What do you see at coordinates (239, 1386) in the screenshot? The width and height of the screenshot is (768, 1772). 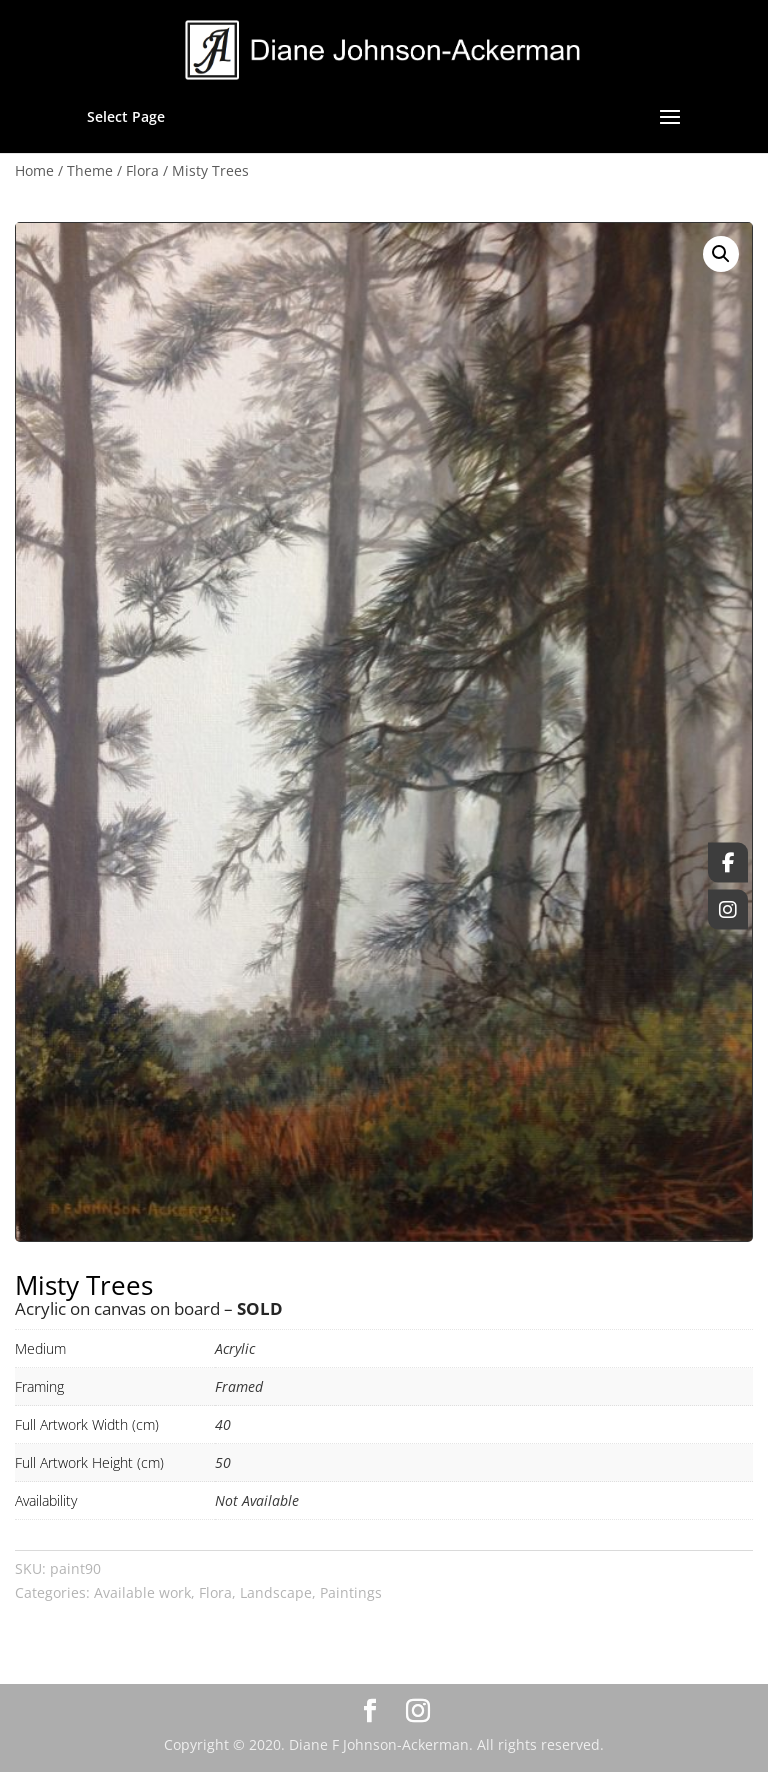 I see `Framed` at bounding box center [239, 1386].